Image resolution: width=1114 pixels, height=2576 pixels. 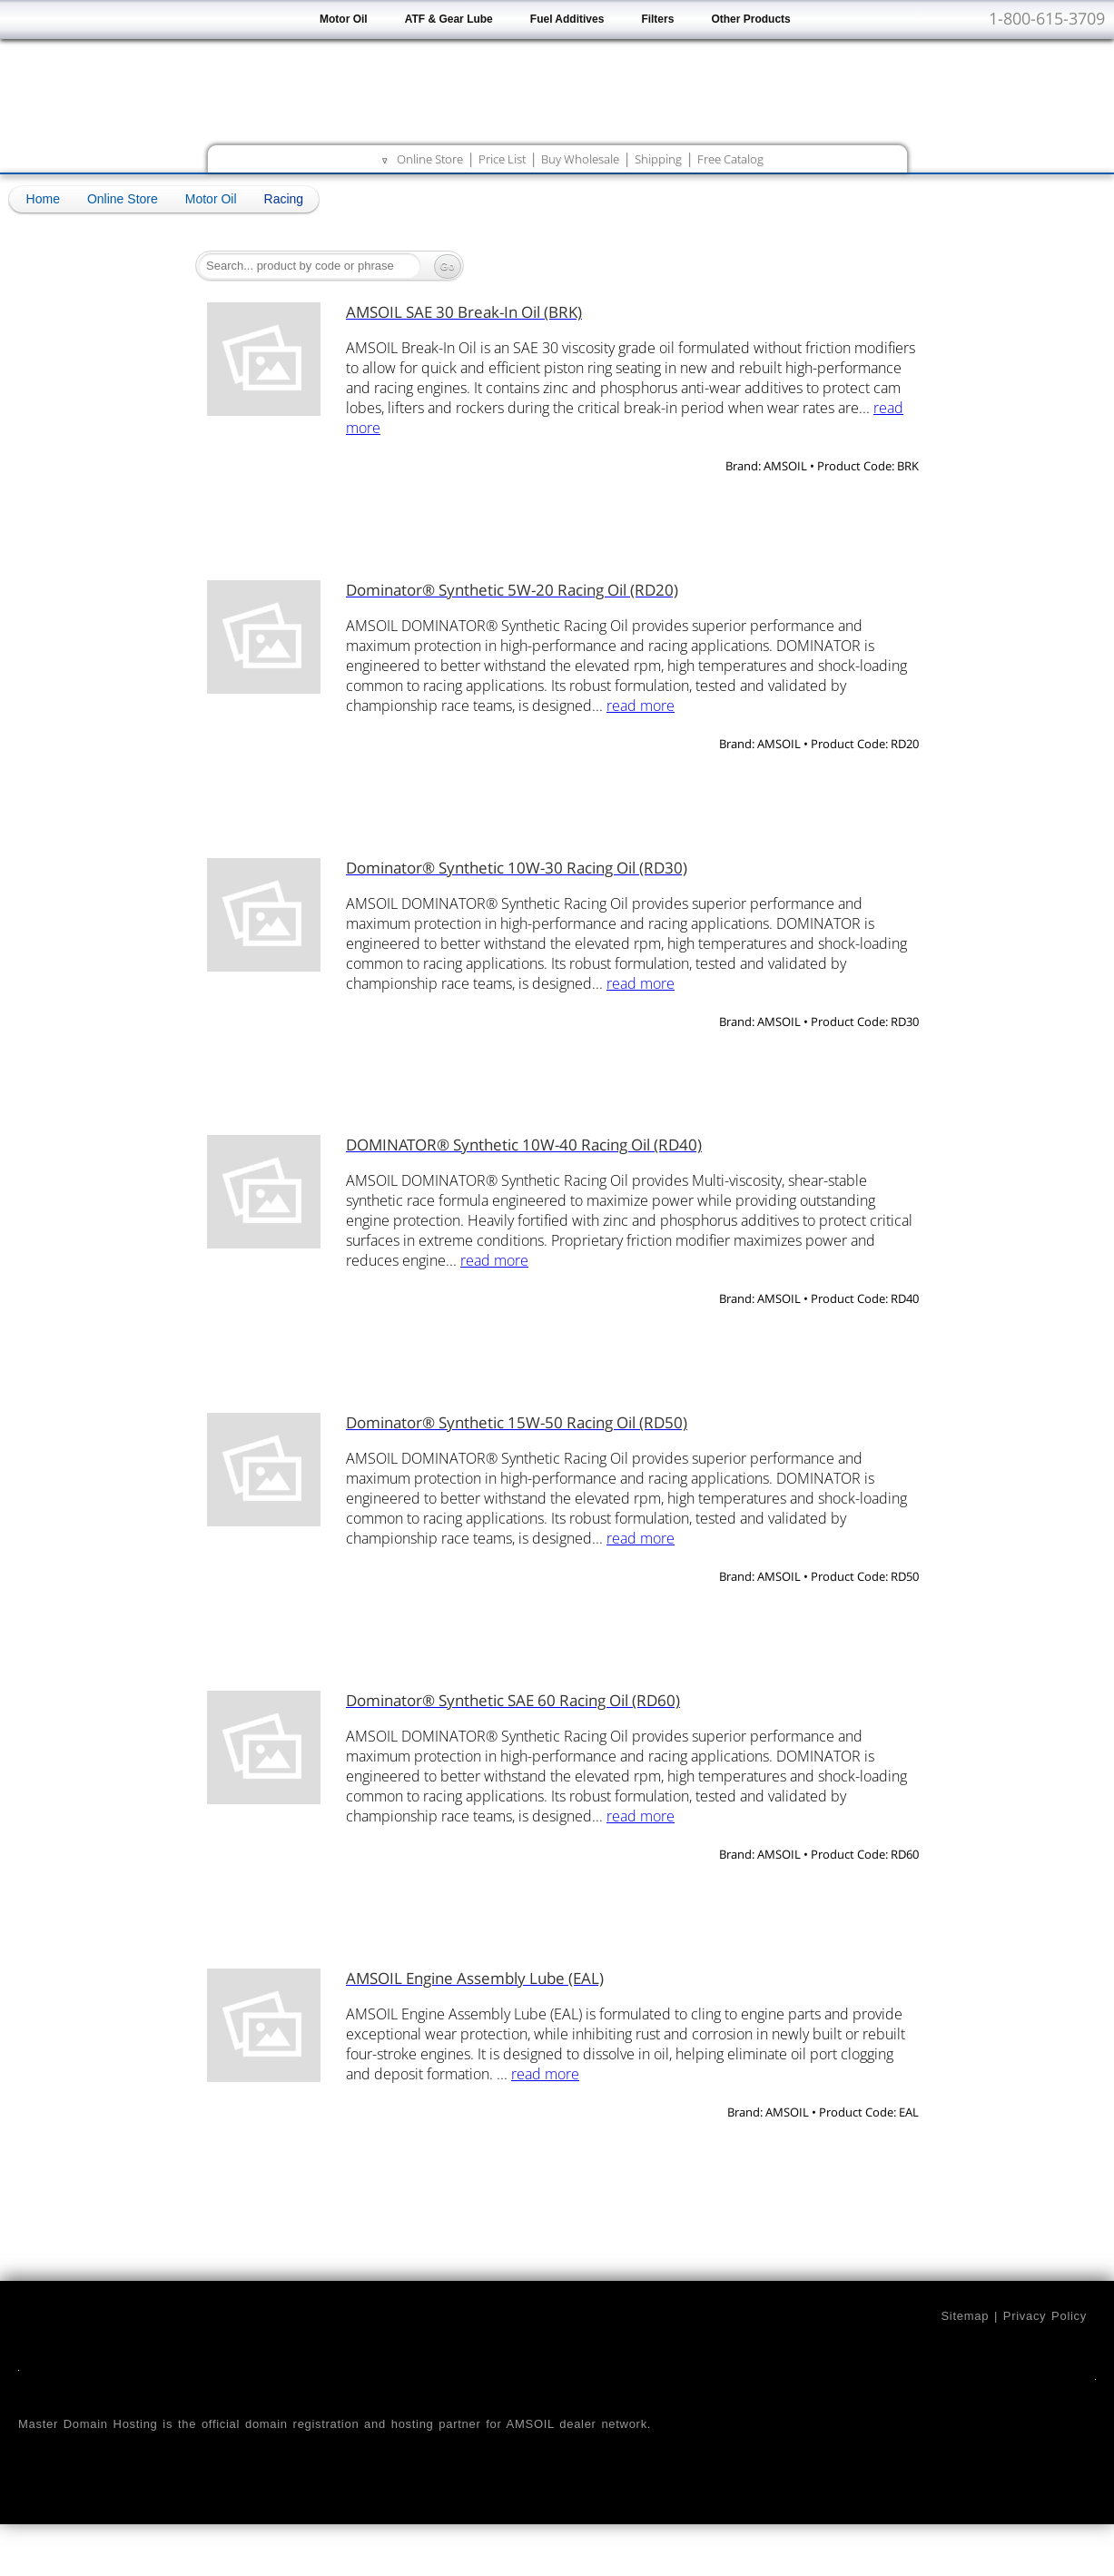 What do you see at coordinates (1045, 2316) in the screenshot?
I see `Privacy Policy` at bounding box center [1045, 2316].